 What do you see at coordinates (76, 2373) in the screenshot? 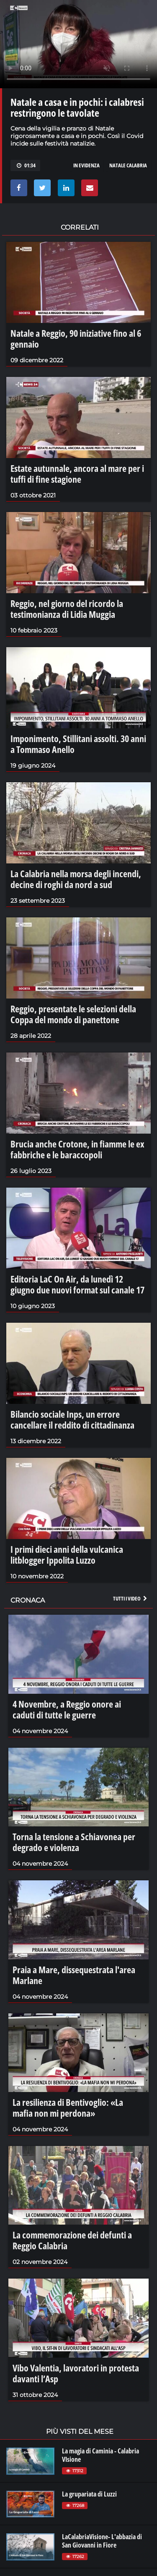
I see `Vibo Valentia, lavoratori in protesta davanti l’Asp` at bounding box center [76, 2373].